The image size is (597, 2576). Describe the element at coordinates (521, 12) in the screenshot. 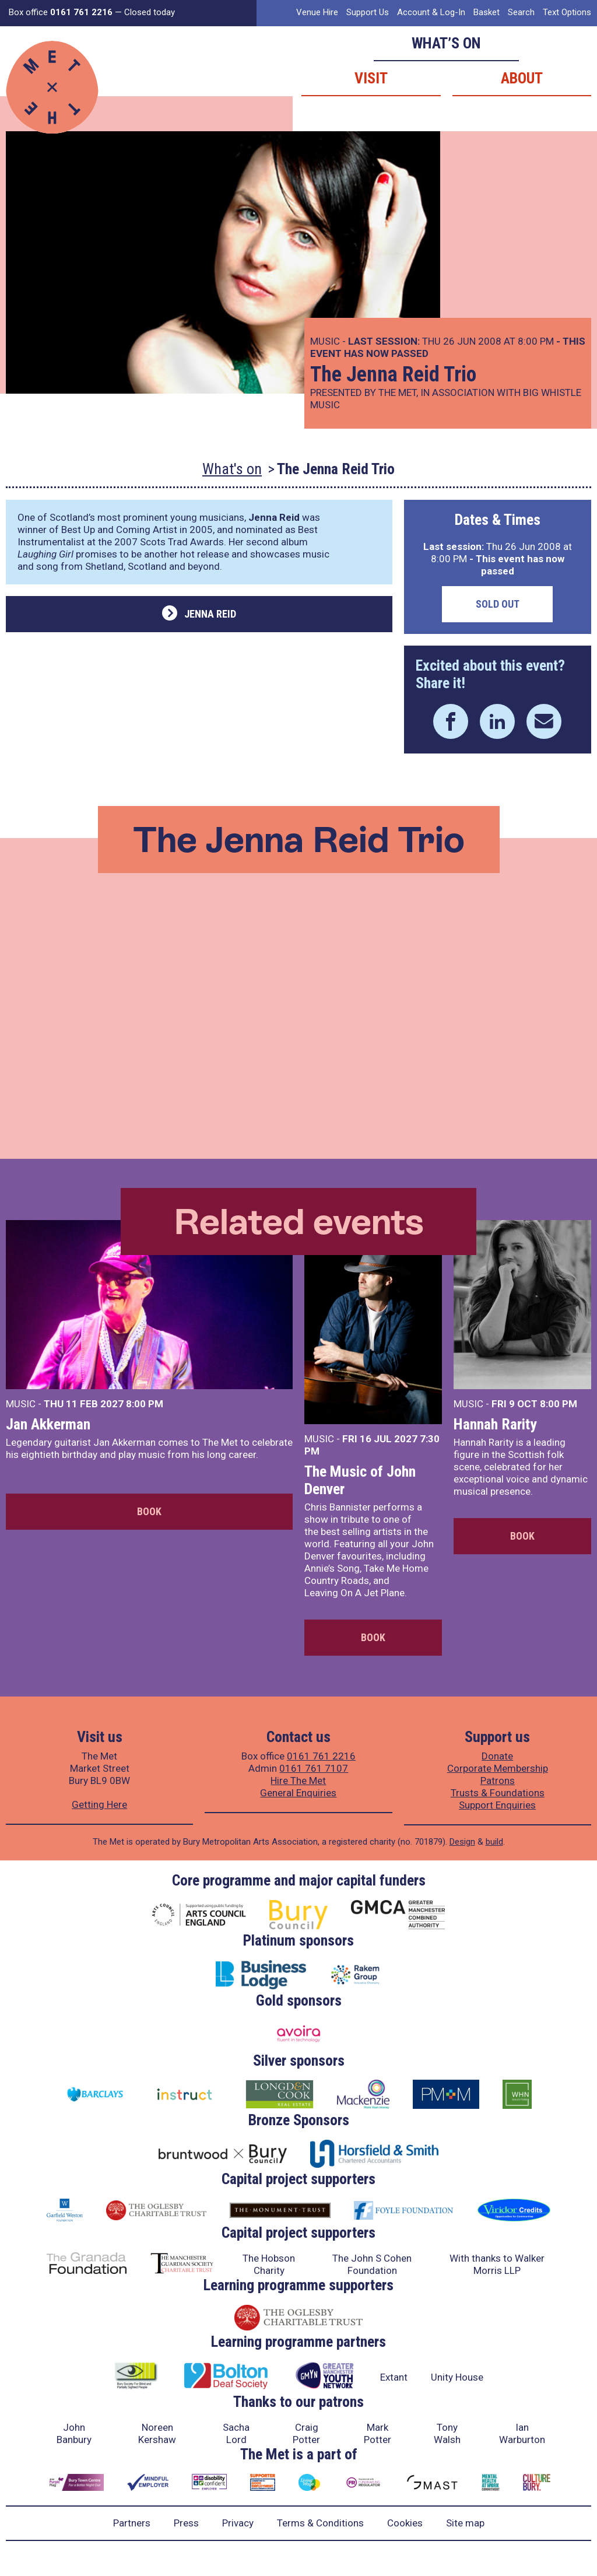

I see `Search` at that location.